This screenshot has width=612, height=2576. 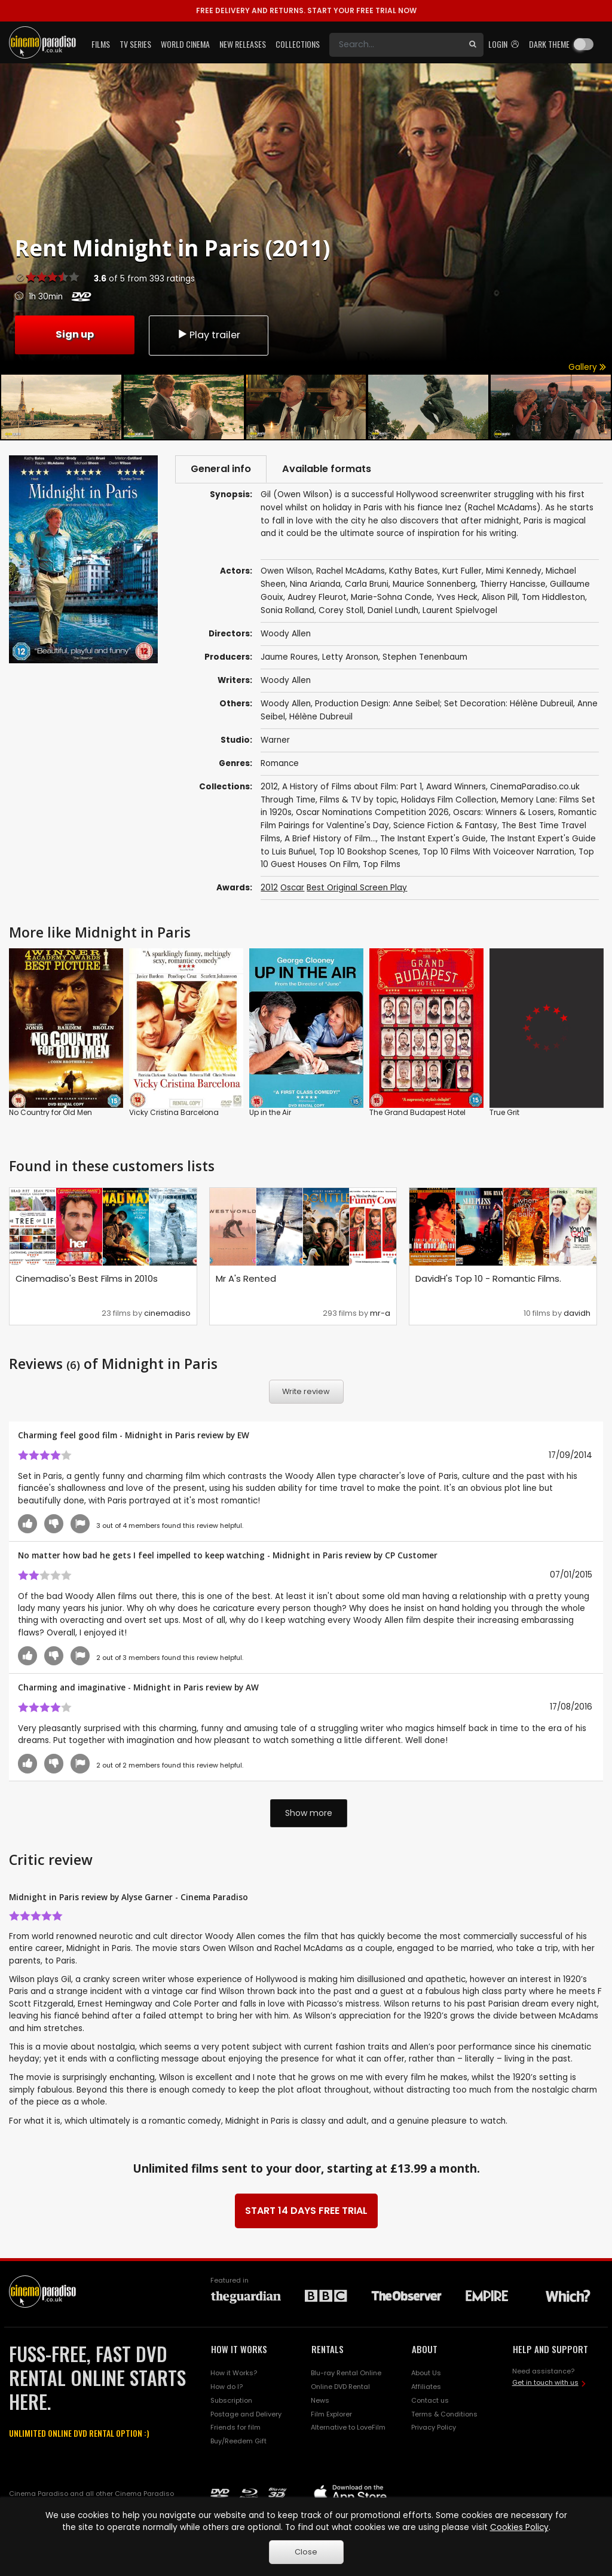 What do you see at coordinates (368, 851) in the screenshot?
I see `Top 10 Bookshop Scenes` at bounding box center [368, 851].